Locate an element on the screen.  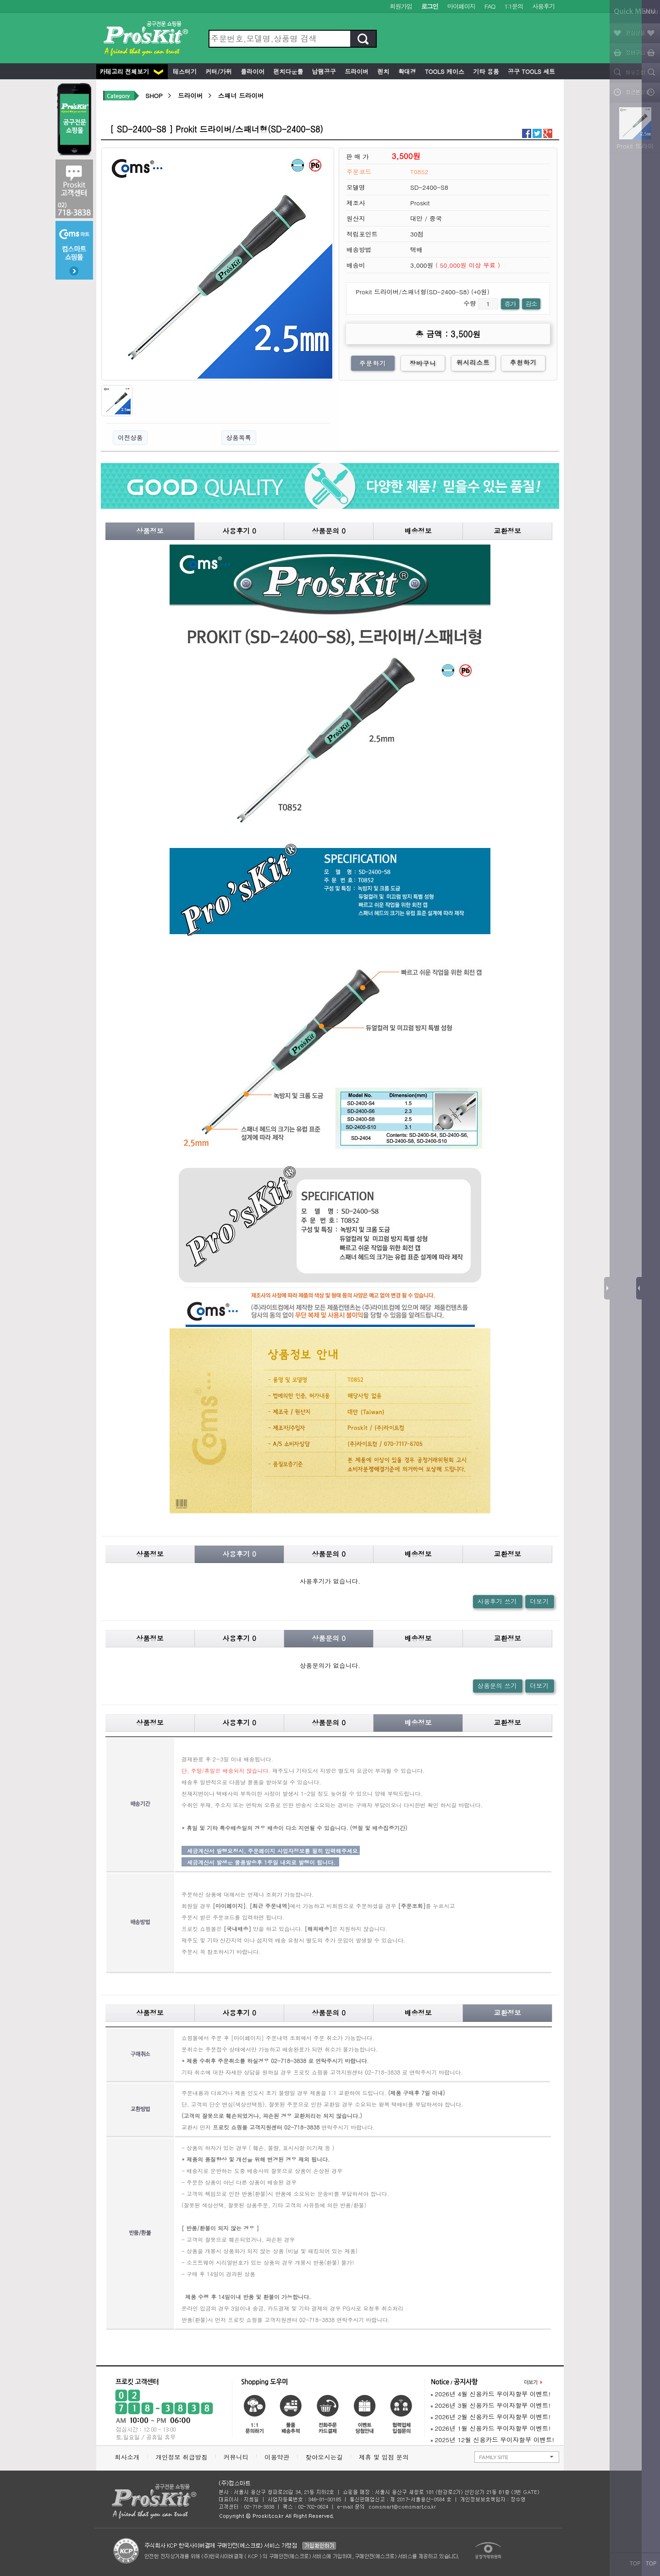
펀치다운툴 is located at coordinates (287, 71).